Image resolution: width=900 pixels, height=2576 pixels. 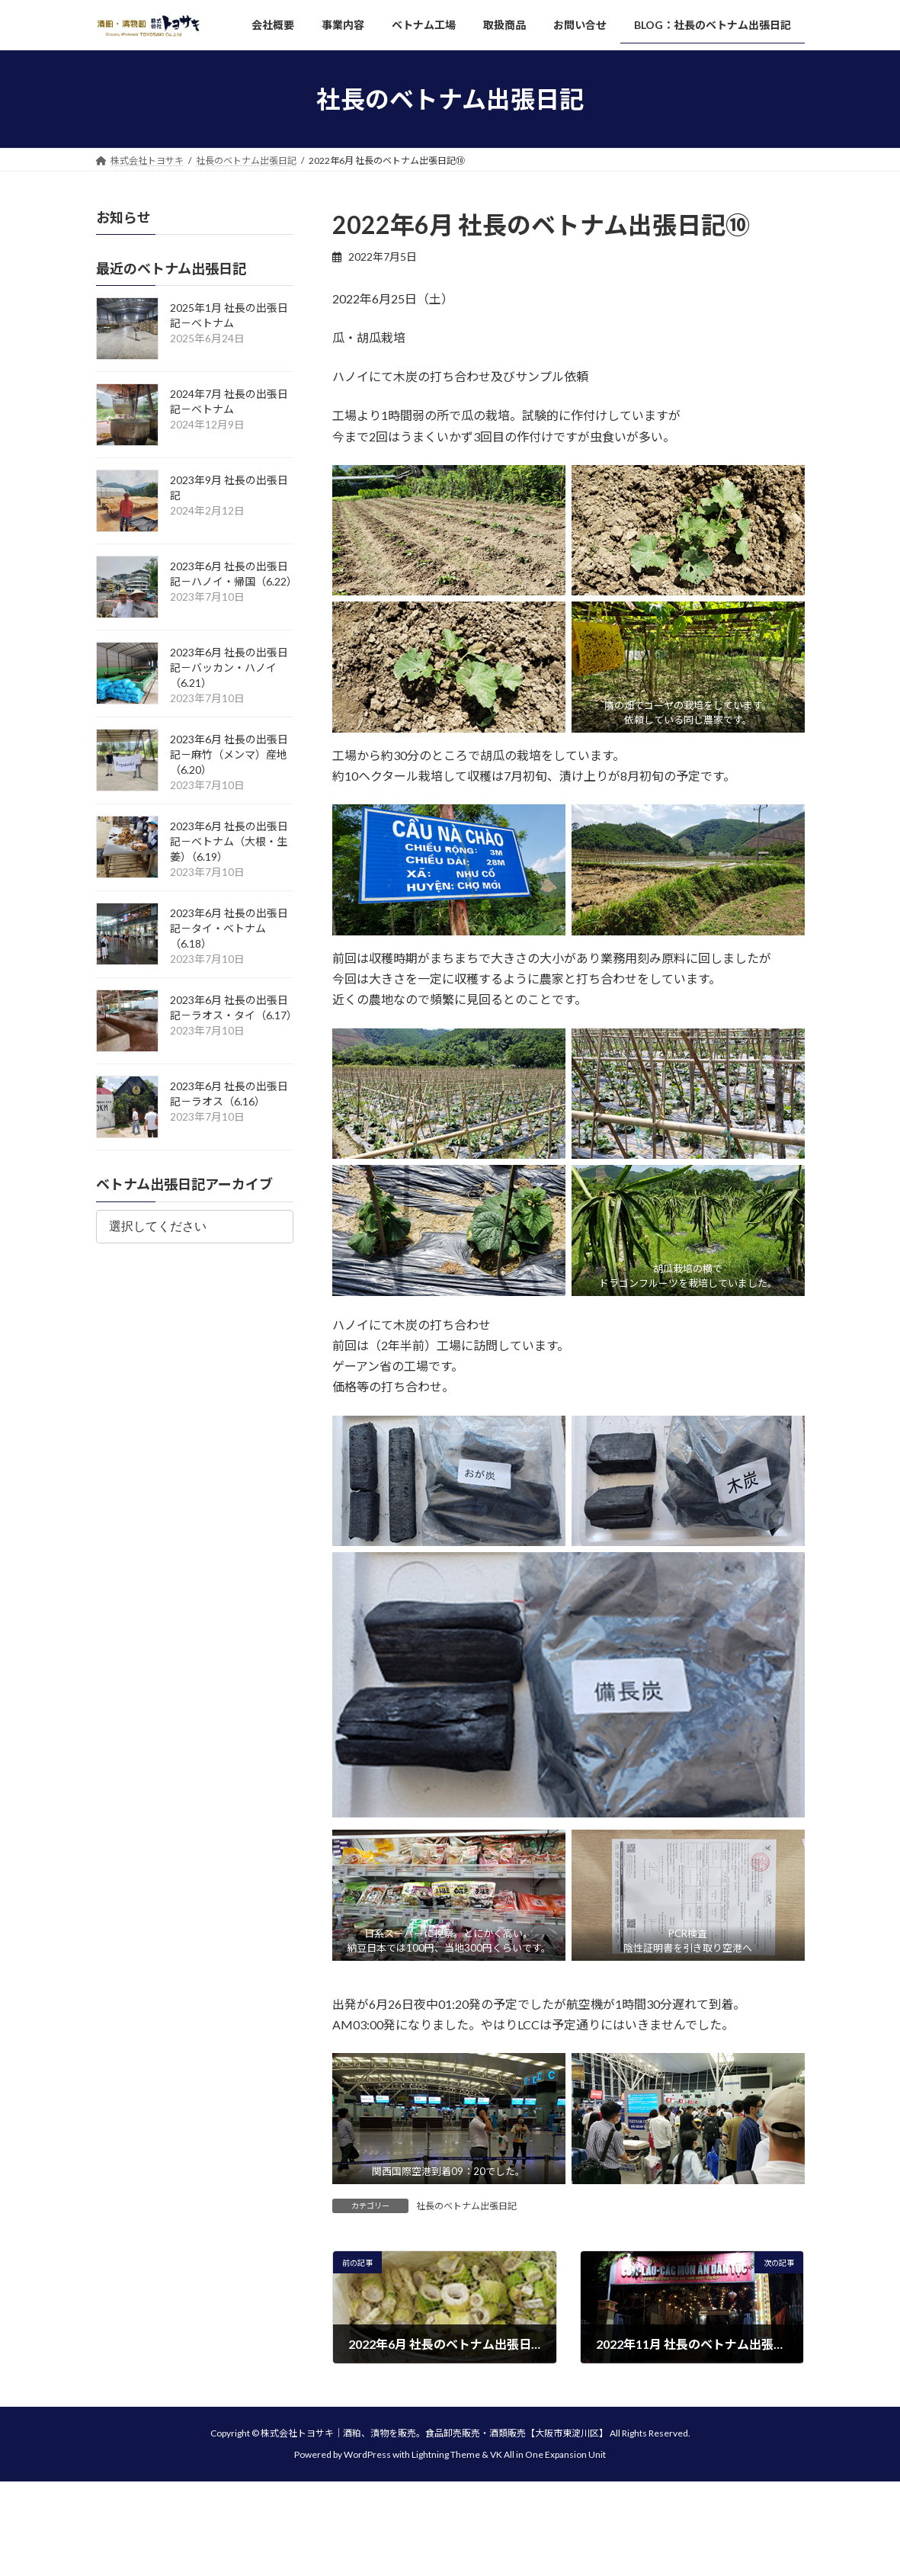 I want to click on Lightning Theme, so click(x=446, y=2455).